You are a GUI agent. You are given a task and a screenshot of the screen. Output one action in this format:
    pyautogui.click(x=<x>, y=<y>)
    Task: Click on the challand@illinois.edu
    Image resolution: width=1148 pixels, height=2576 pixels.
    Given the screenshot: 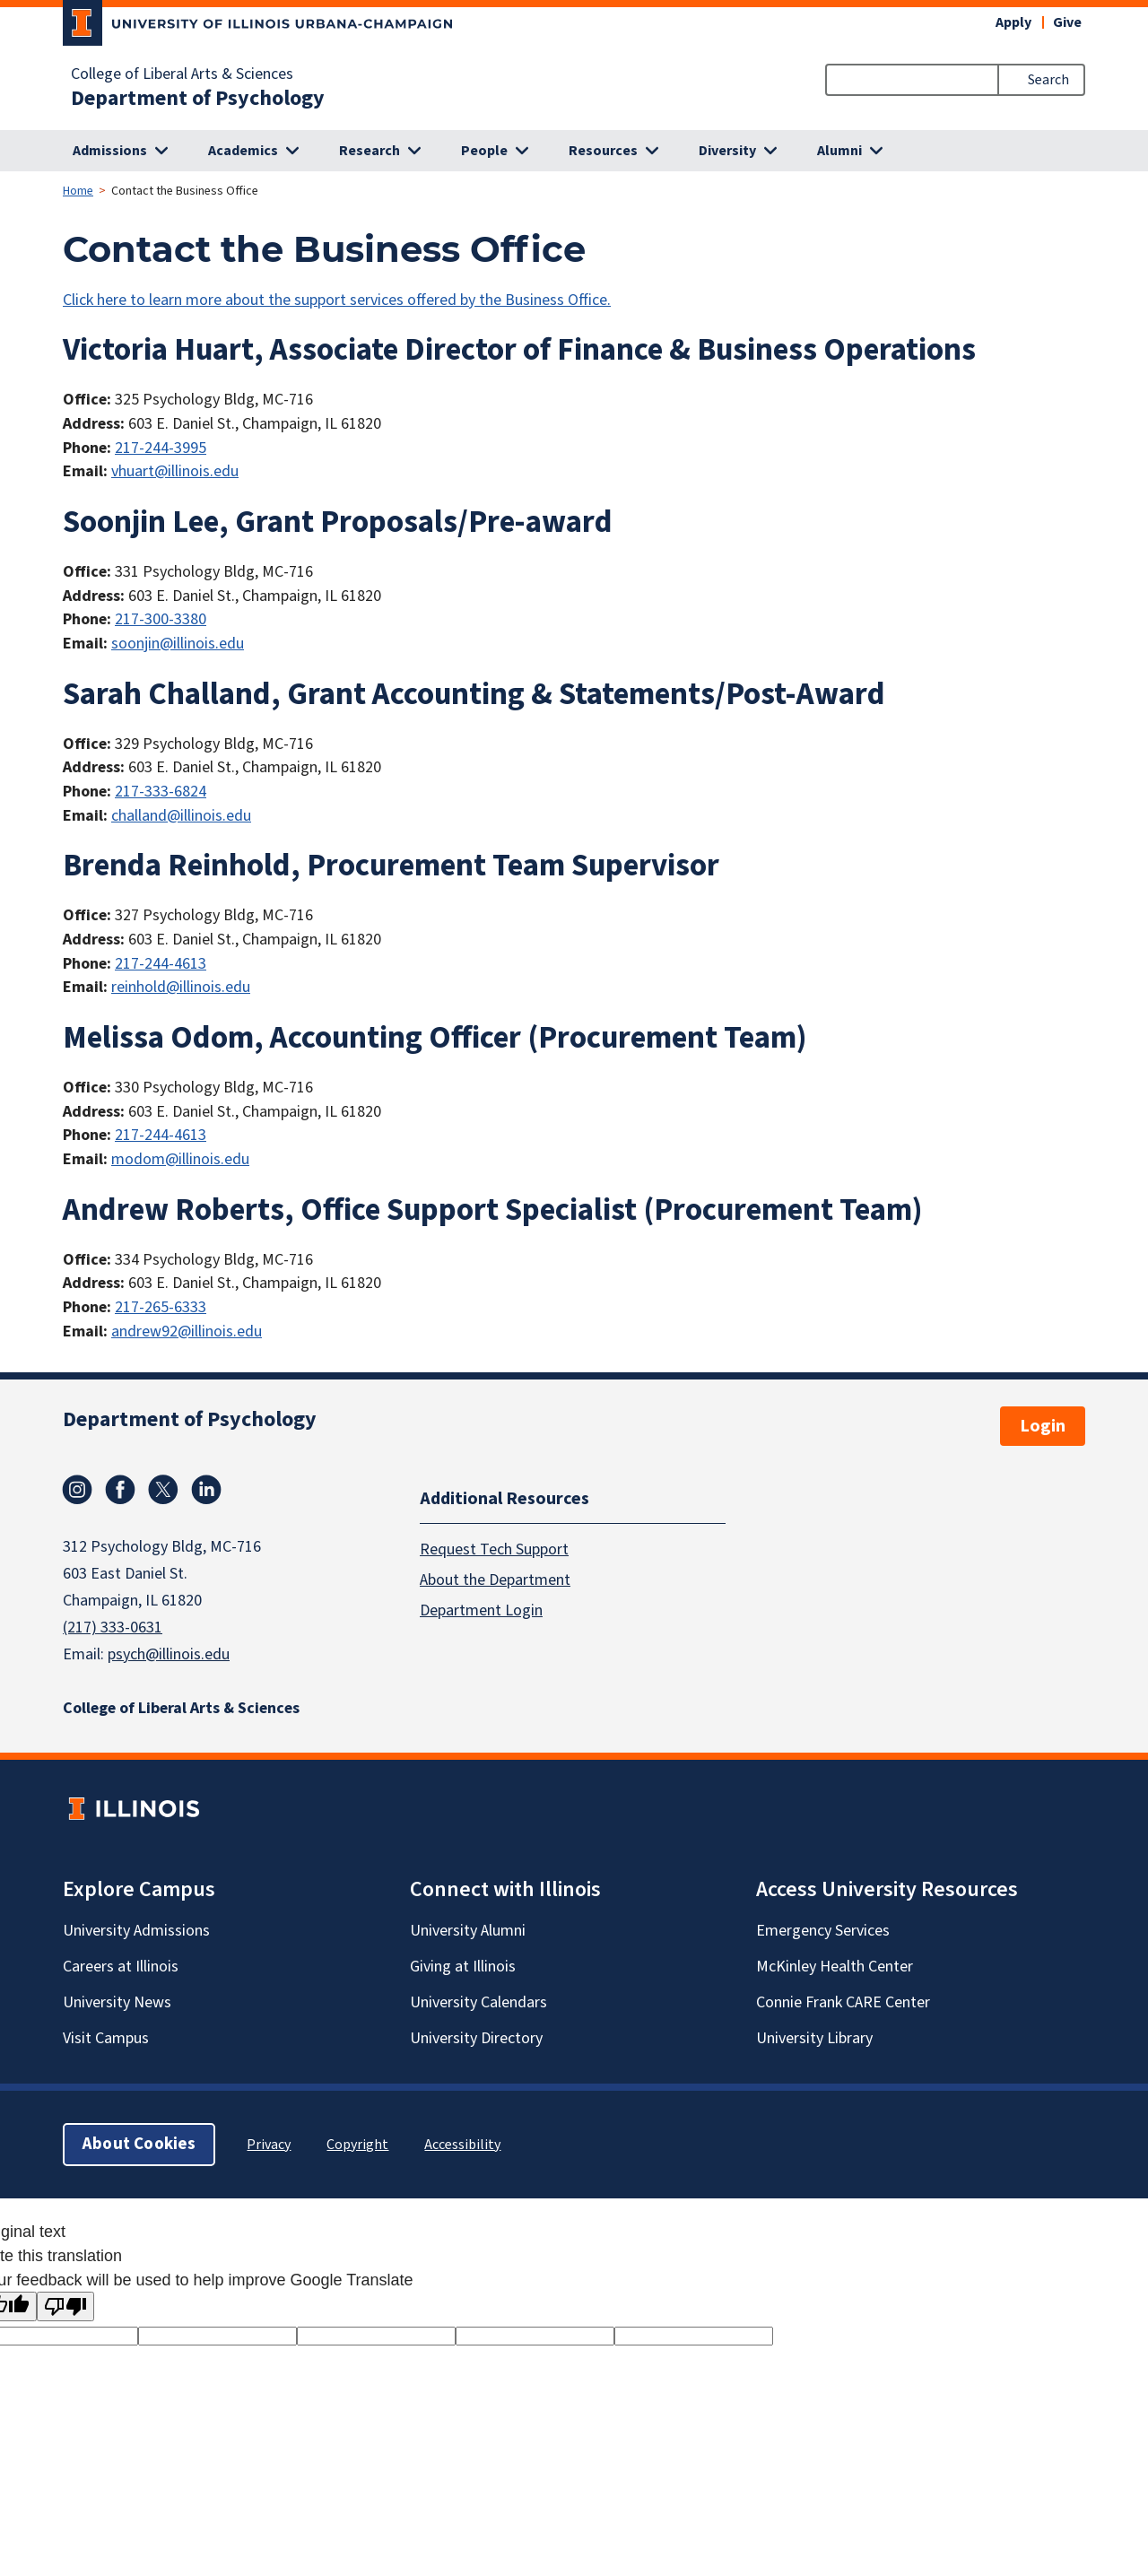 What is the action you would take?
    pyautogui.click(x=181, y=816)
    